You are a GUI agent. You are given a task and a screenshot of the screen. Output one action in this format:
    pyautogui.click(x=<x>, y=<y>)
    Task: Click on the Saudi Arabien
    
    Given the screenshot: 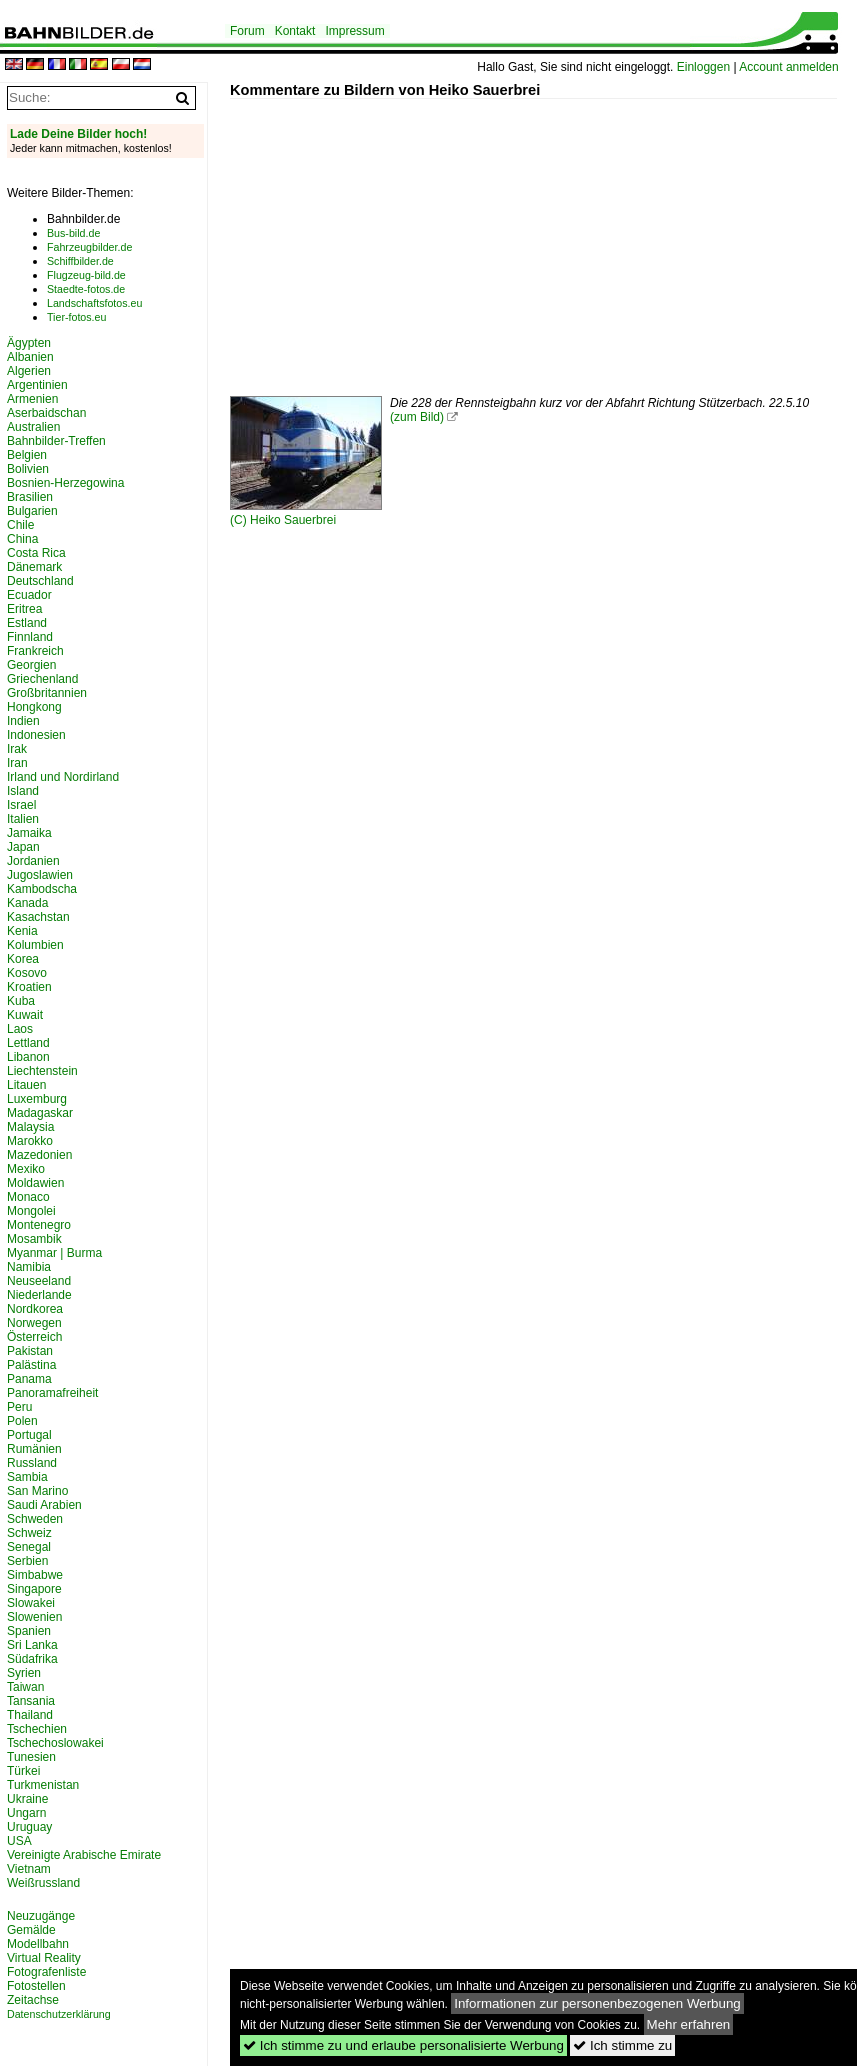 What is the action you would take?
    pyautogui.click(x=44, y=1505)
    